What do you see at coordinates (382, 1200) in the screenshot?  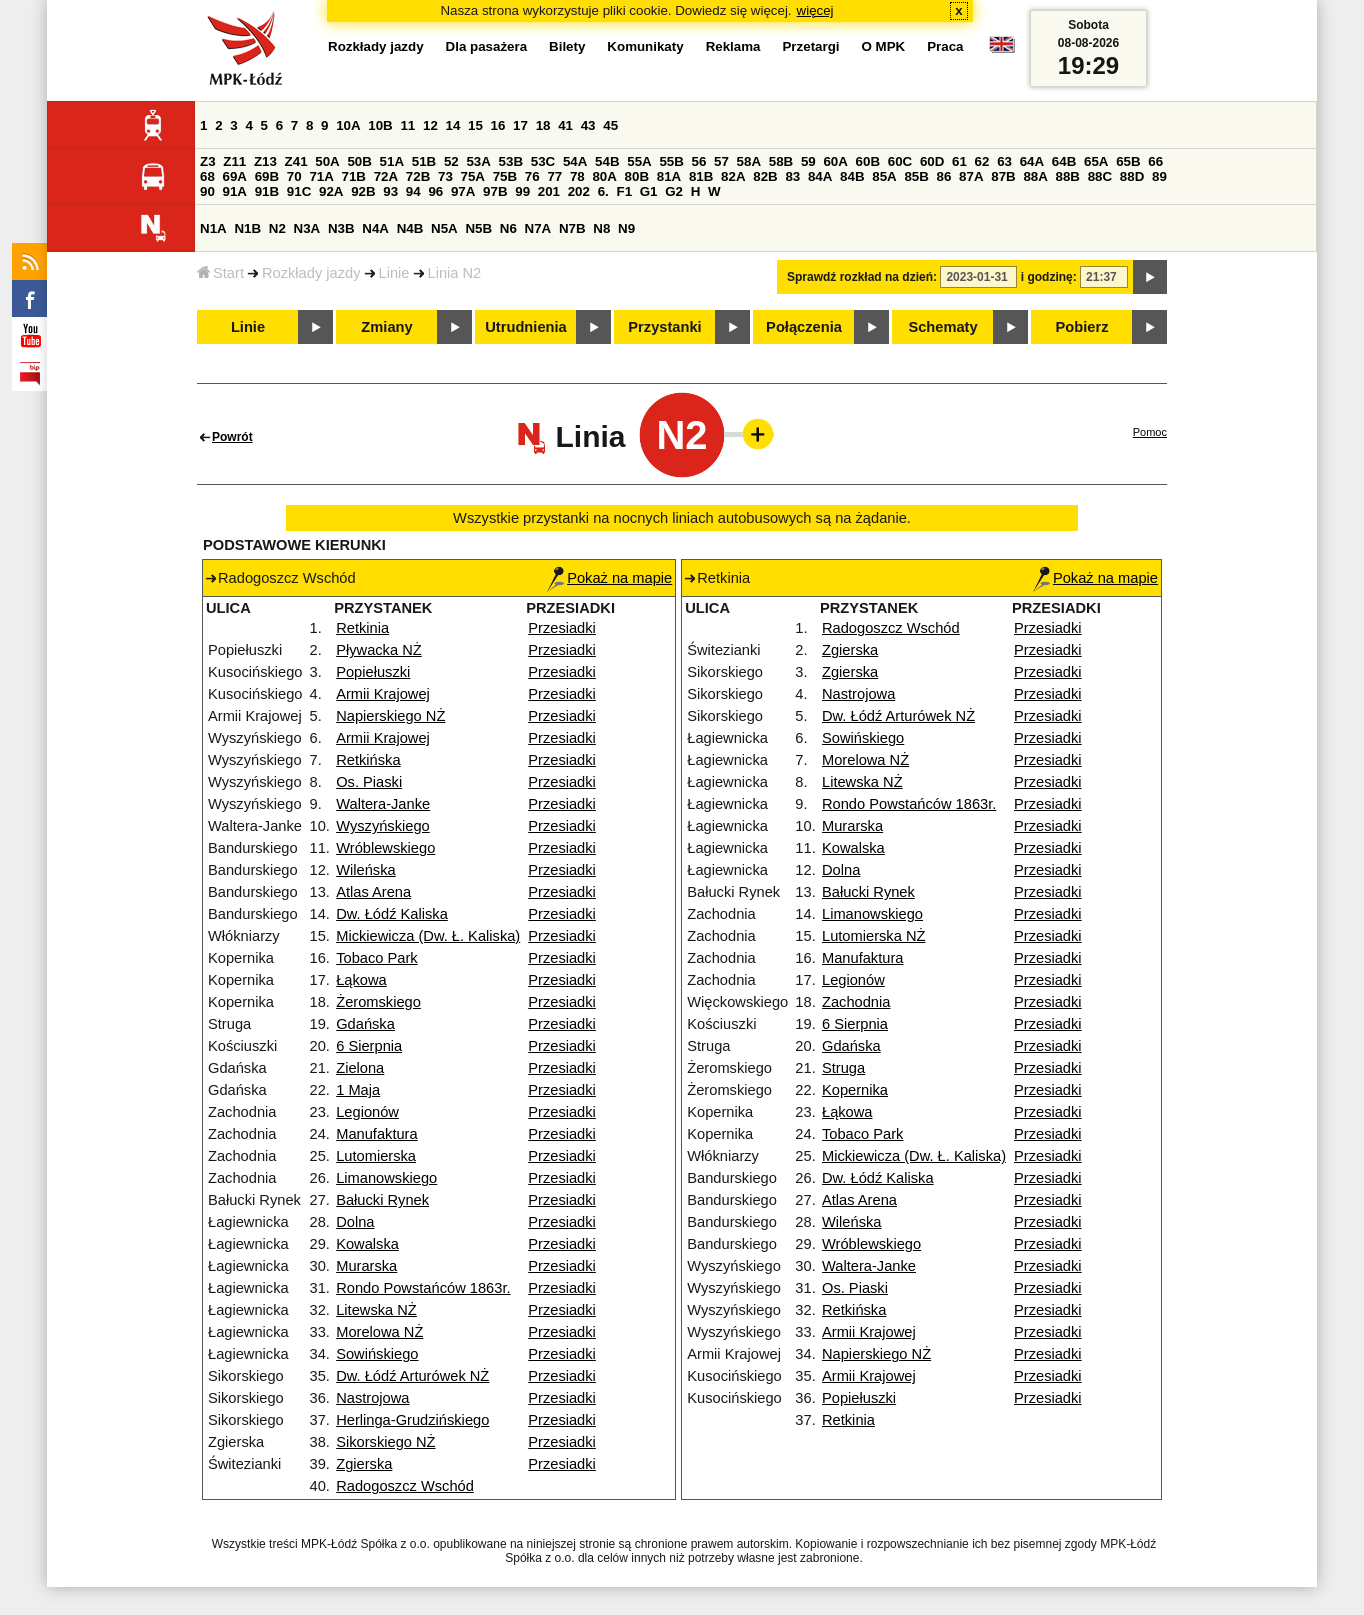 I see `Bałucki Rynek` at bounding box center [382, 1200].